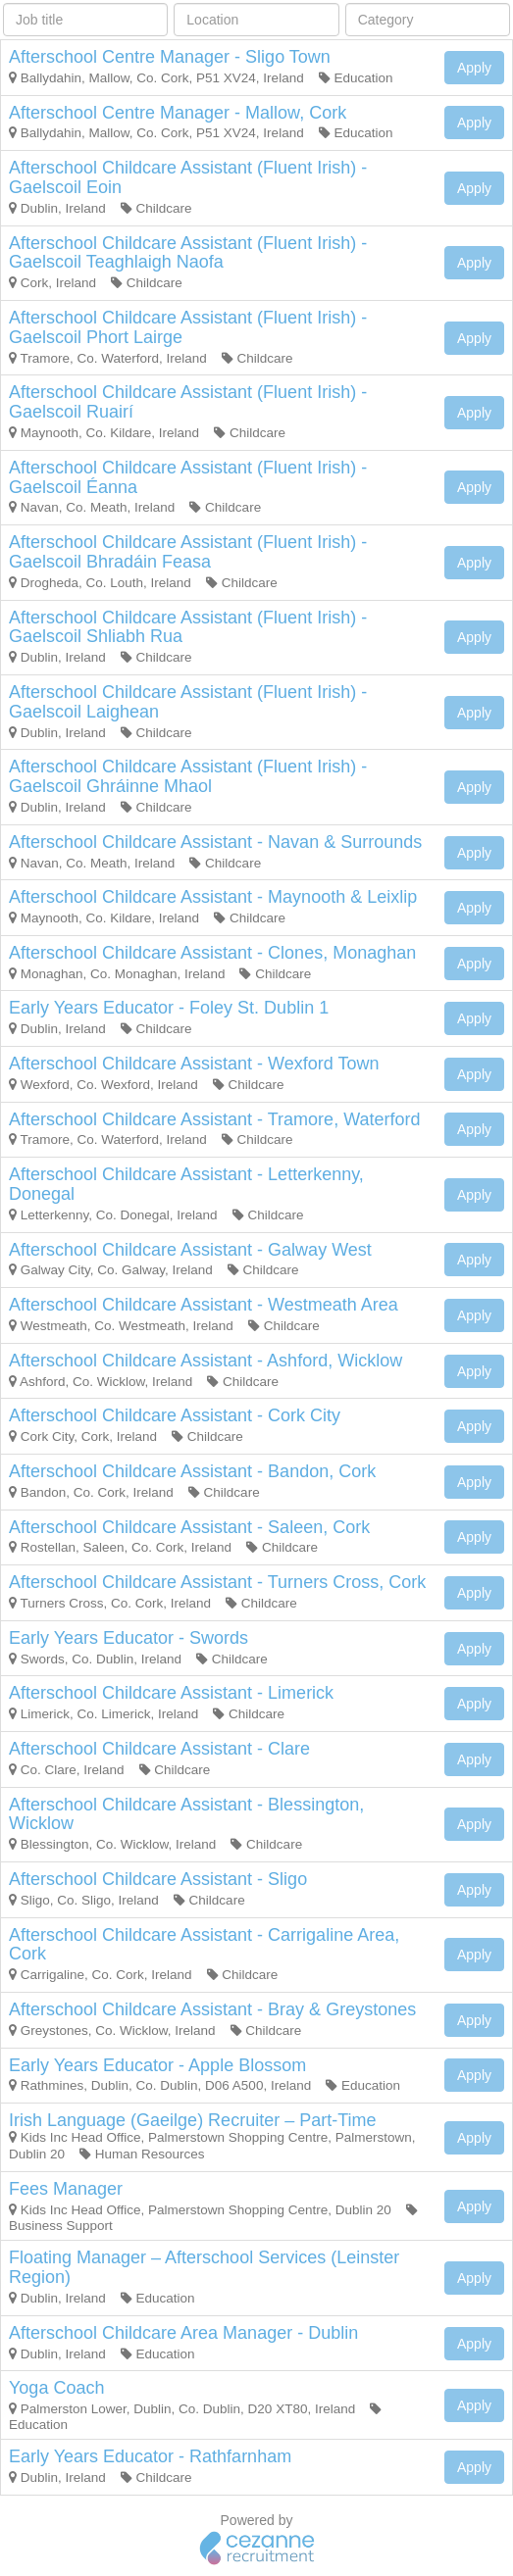  What do you see at coordinates (188, 701) in the screenshot?
I see `Afterschool Childcare Assistant (Fluent Irish) - Gaelscoil Laighean` at bounding box center [188, 701].